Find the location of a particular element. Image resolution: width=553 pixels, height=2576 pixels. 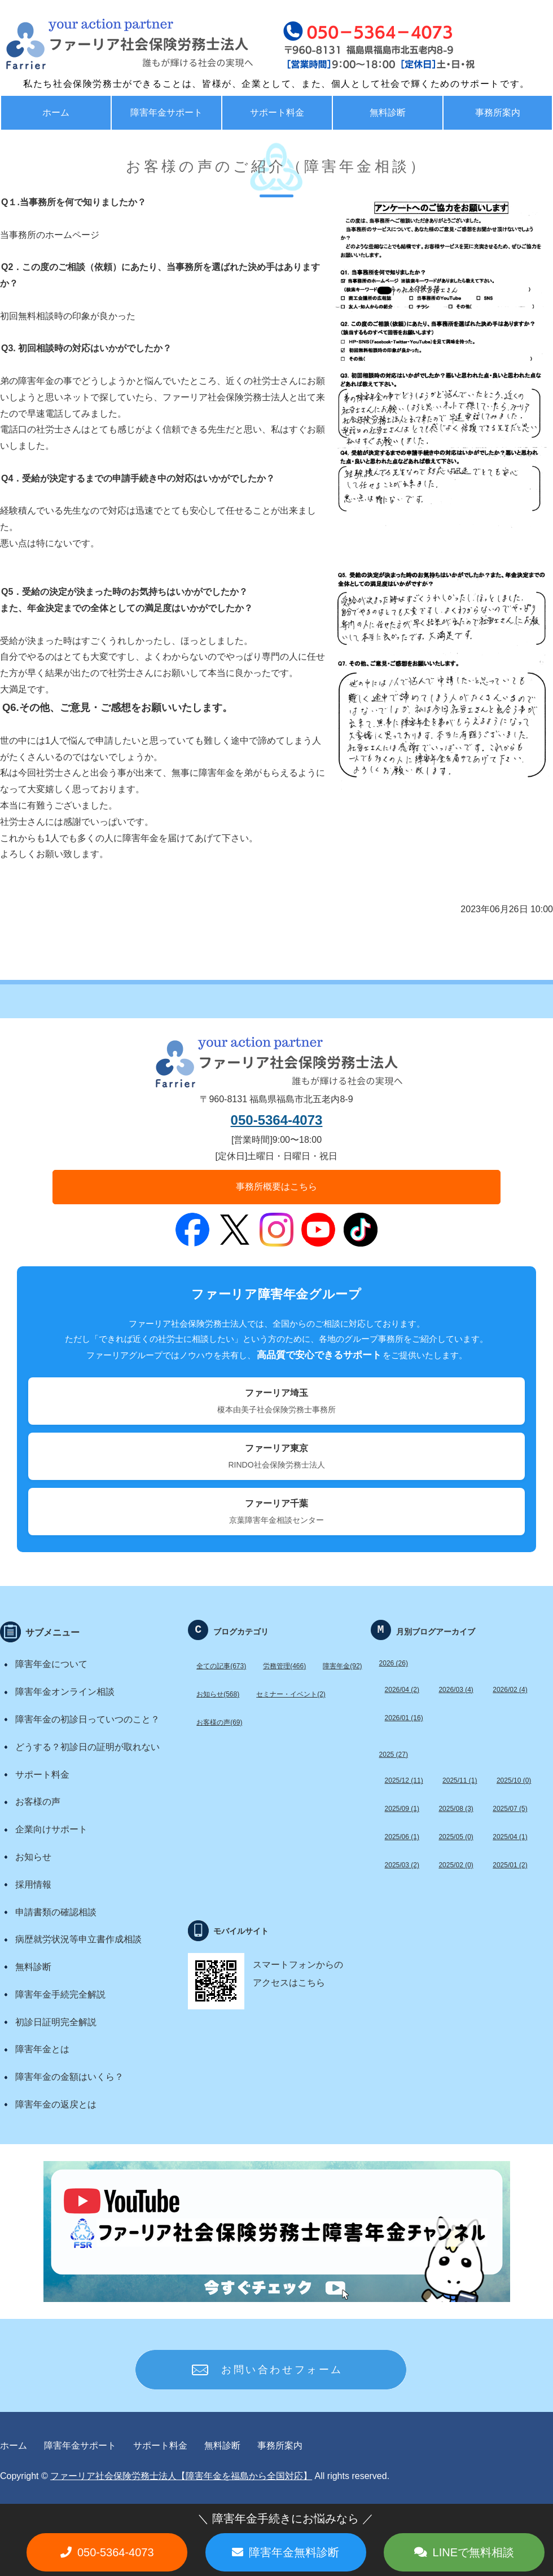

セミナー・イベント(2) is located at coordinates (291, 1694).